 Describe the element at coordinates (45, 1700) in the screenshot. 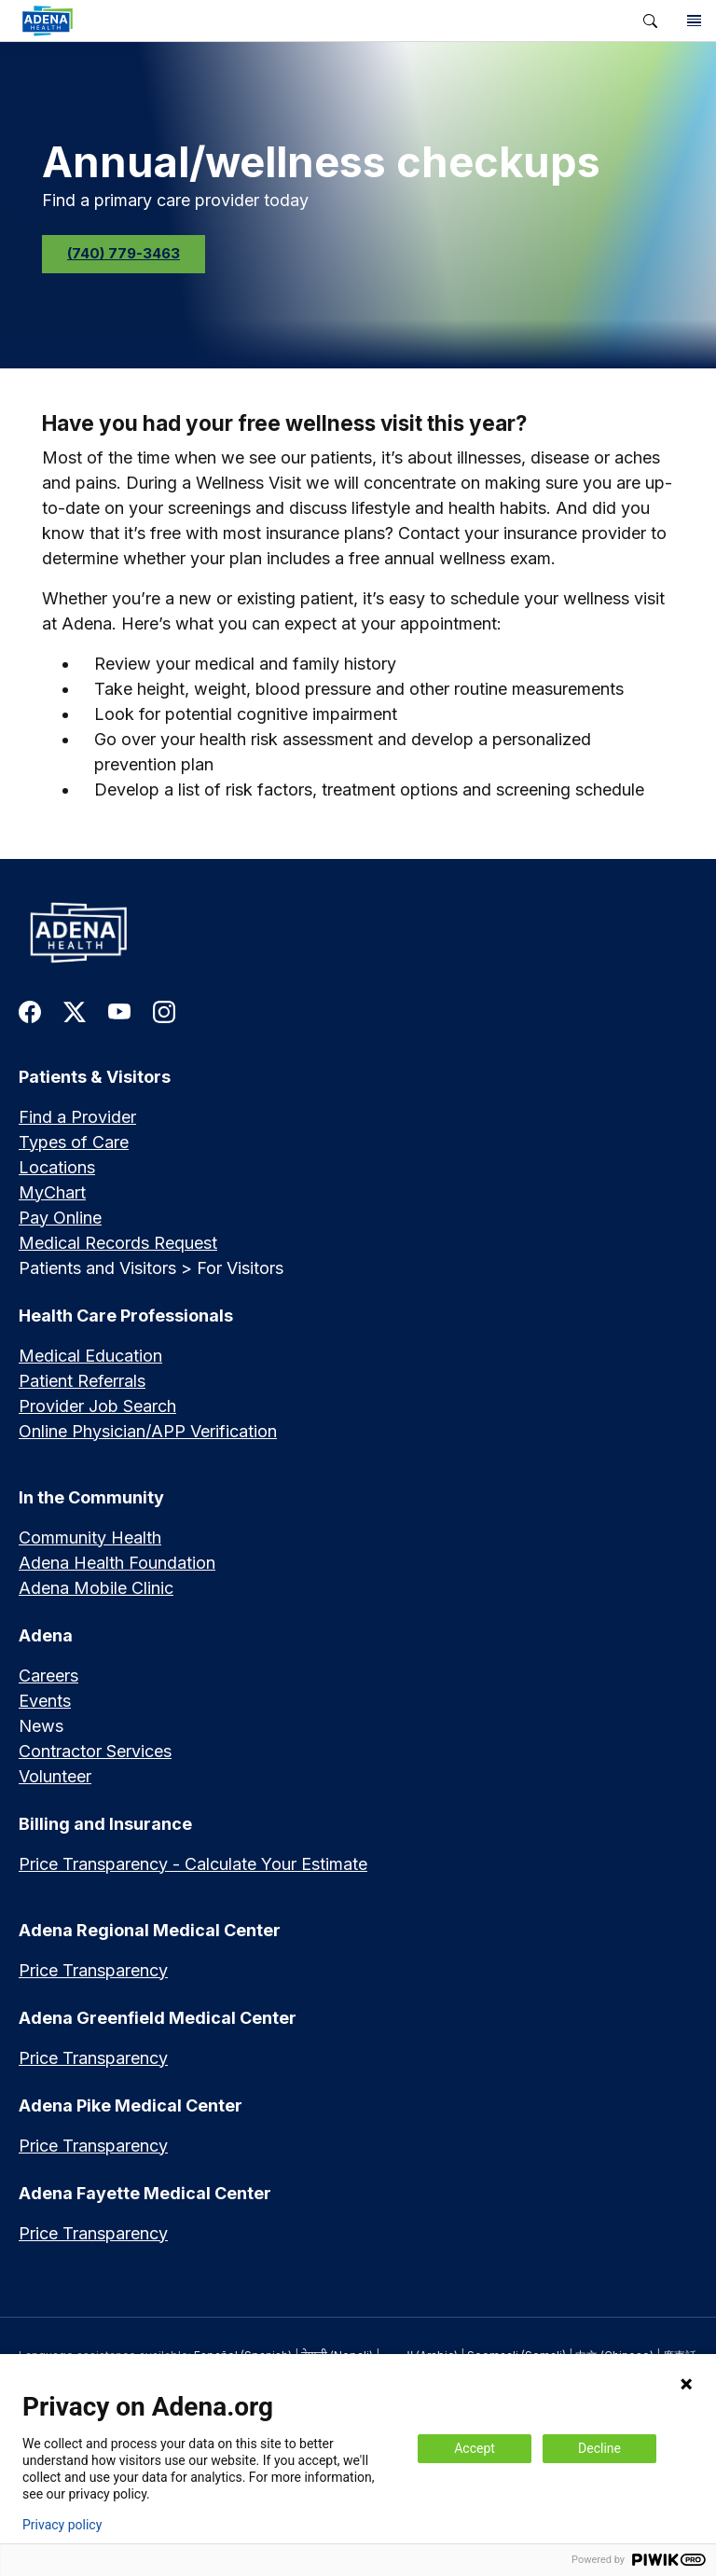

I see `Events` at that location.